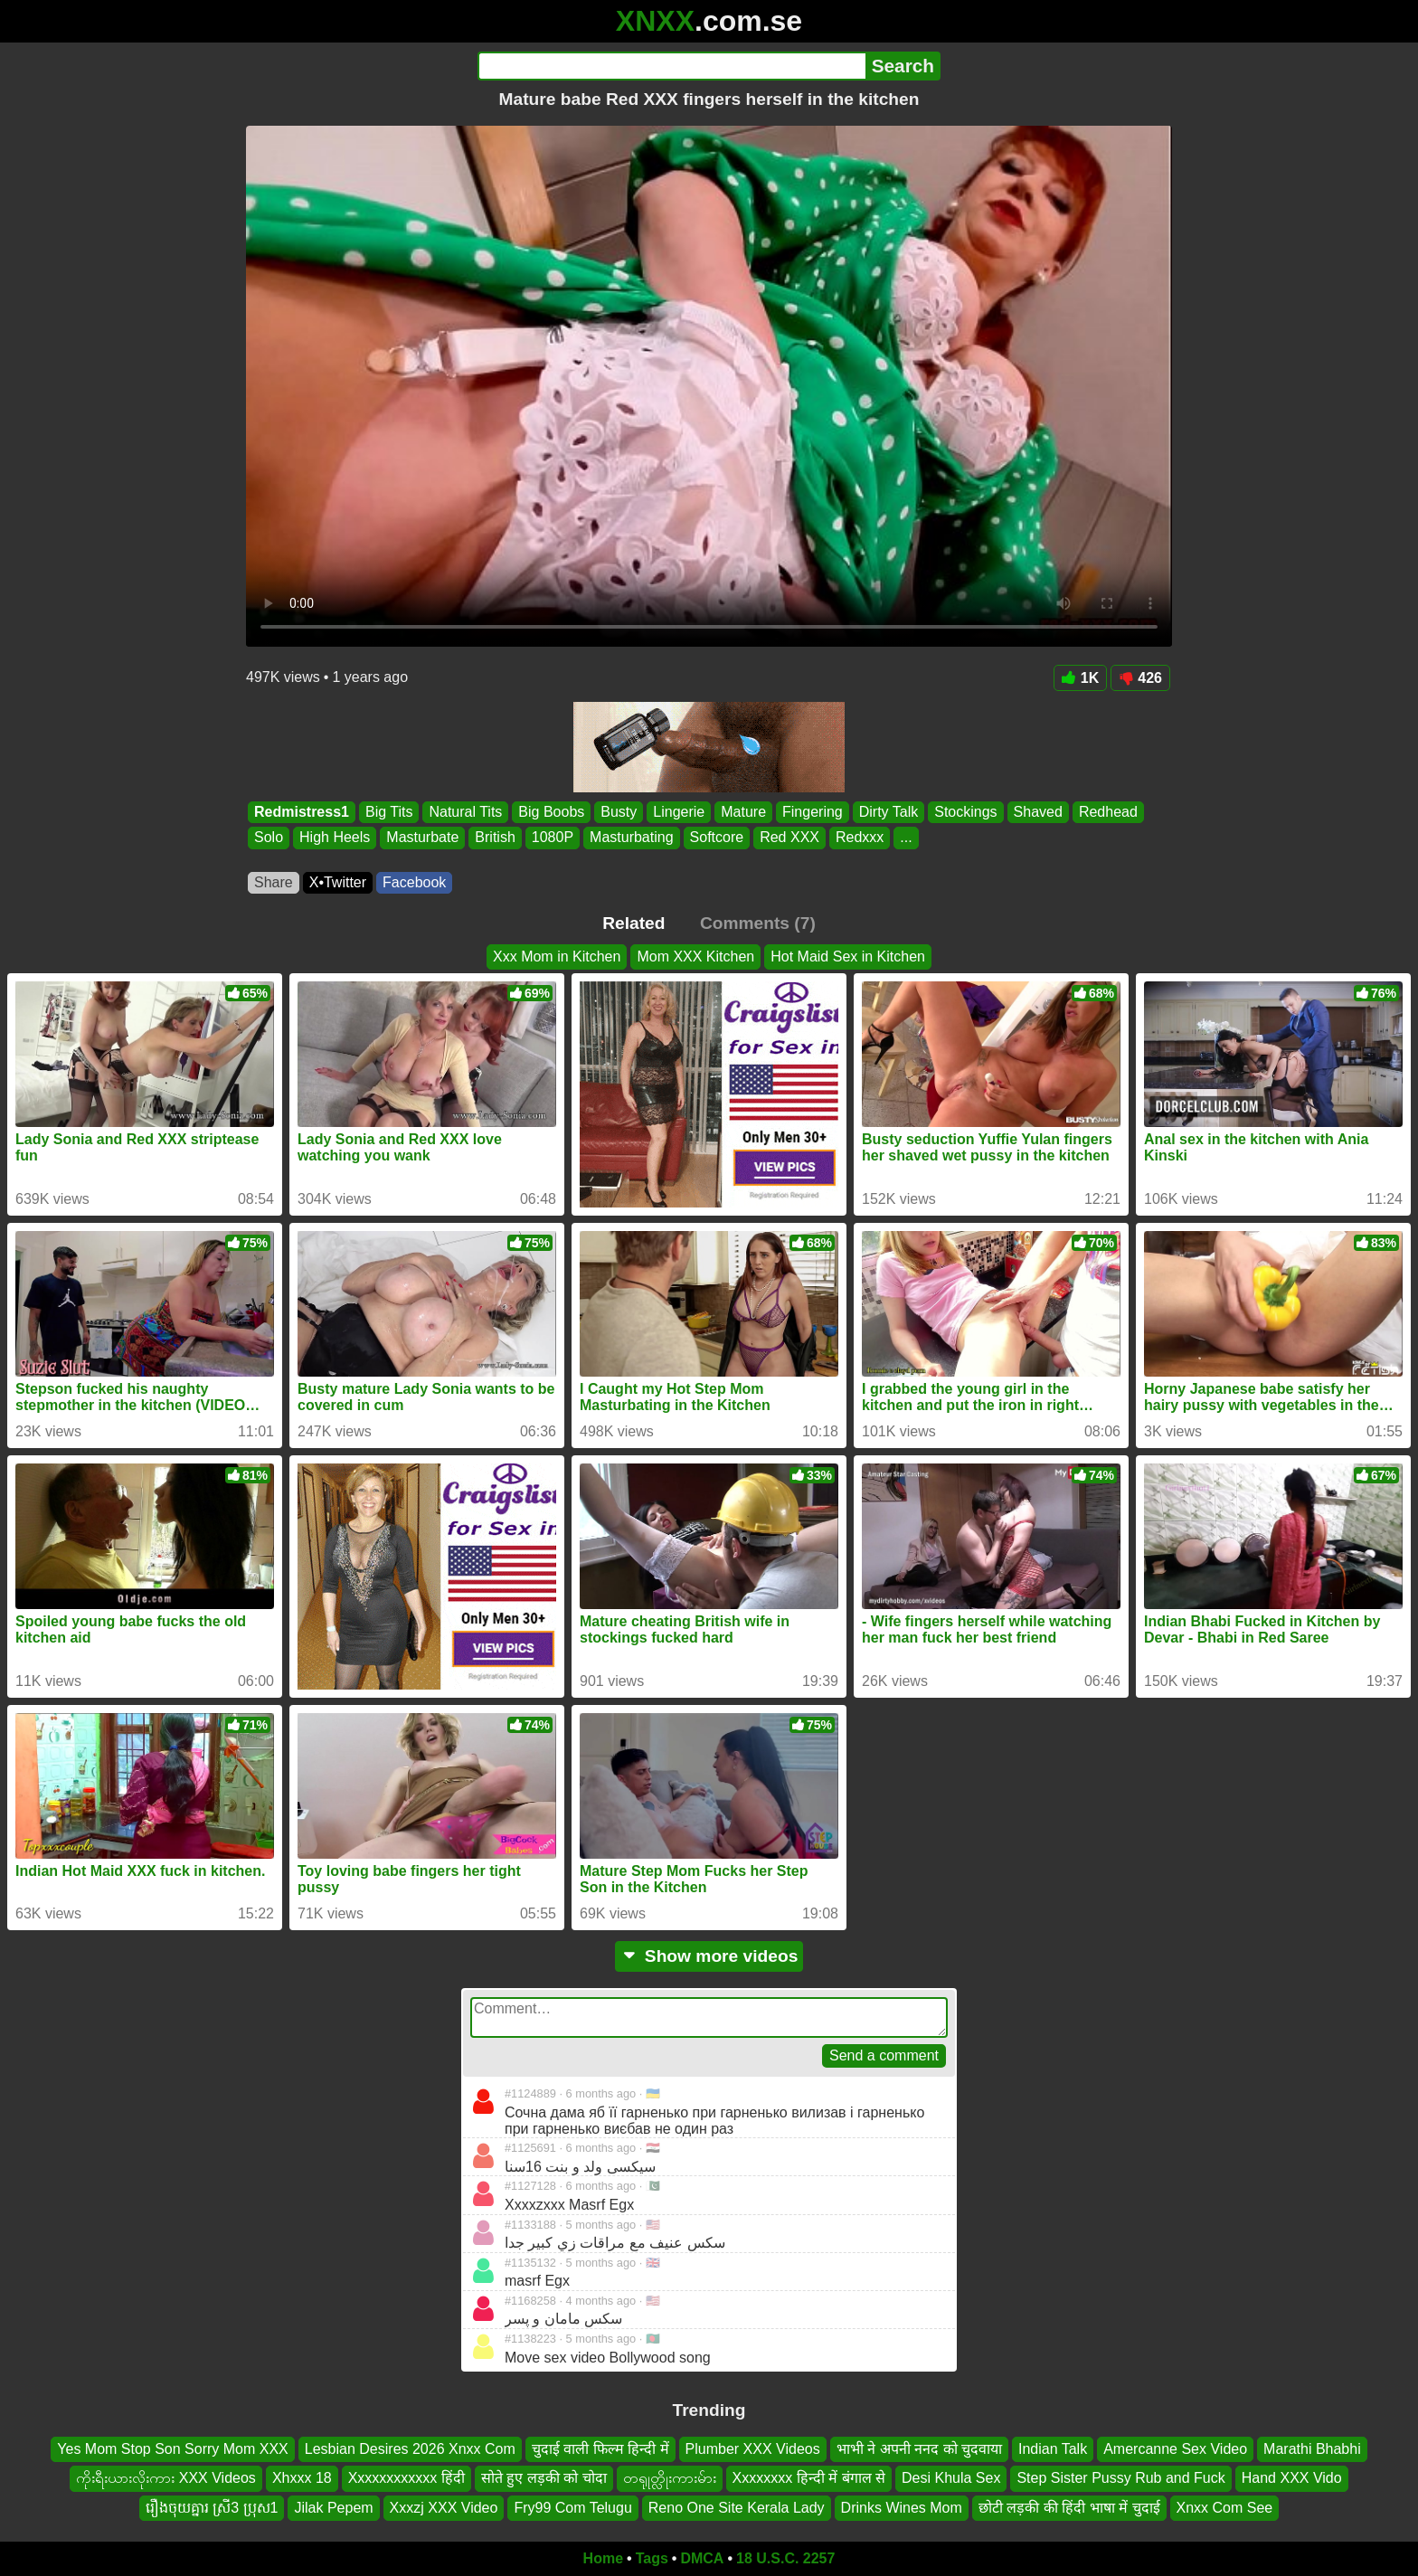 The image size is (1418, 2576). Describe the element at coordinates (1080, 678) in the screenshot. I see `1K` at that location.